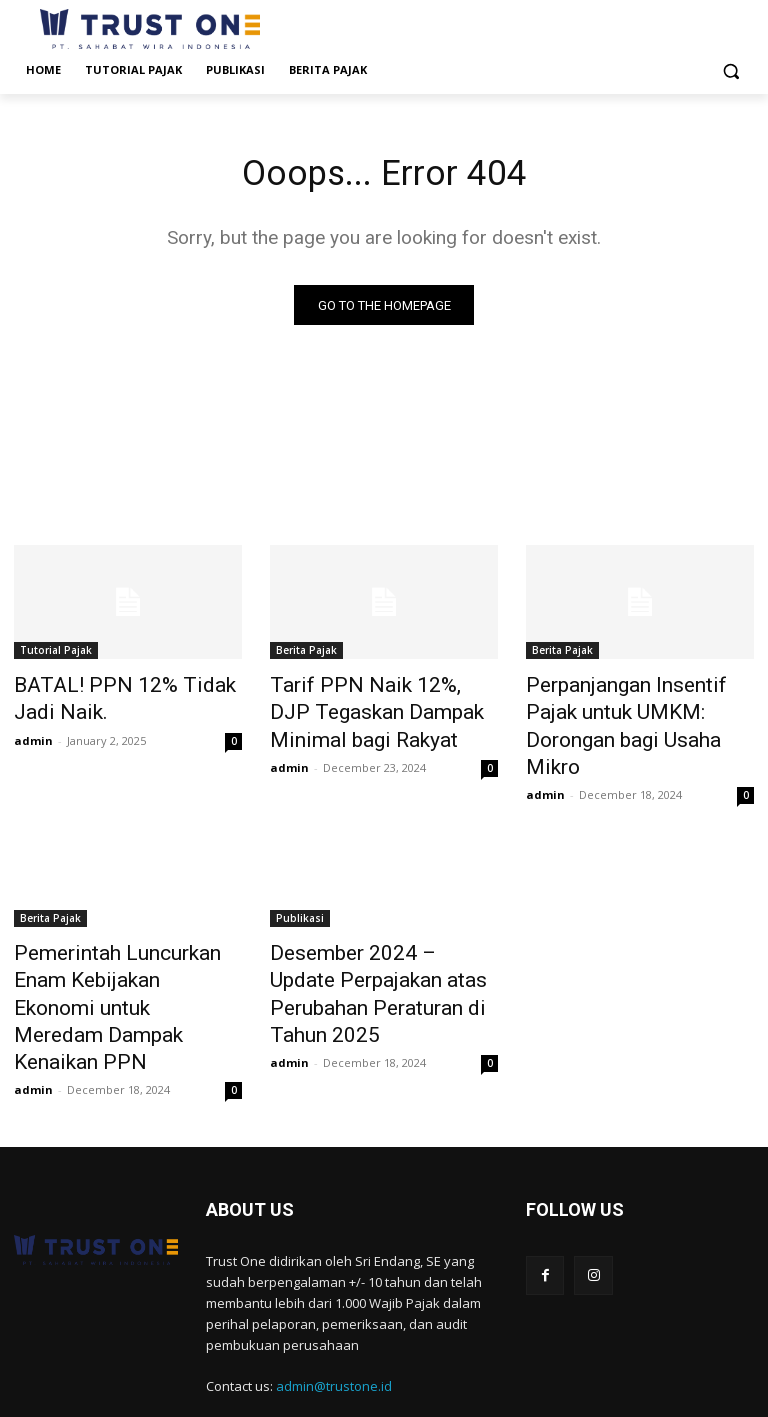 Image resolution: width=768 pixels, height=1417 pixels. I want to click on Tarif PPN Naik 12%, DJP Tegaskan Dampak Minimal bagi Rakyat, so click(370, 710).